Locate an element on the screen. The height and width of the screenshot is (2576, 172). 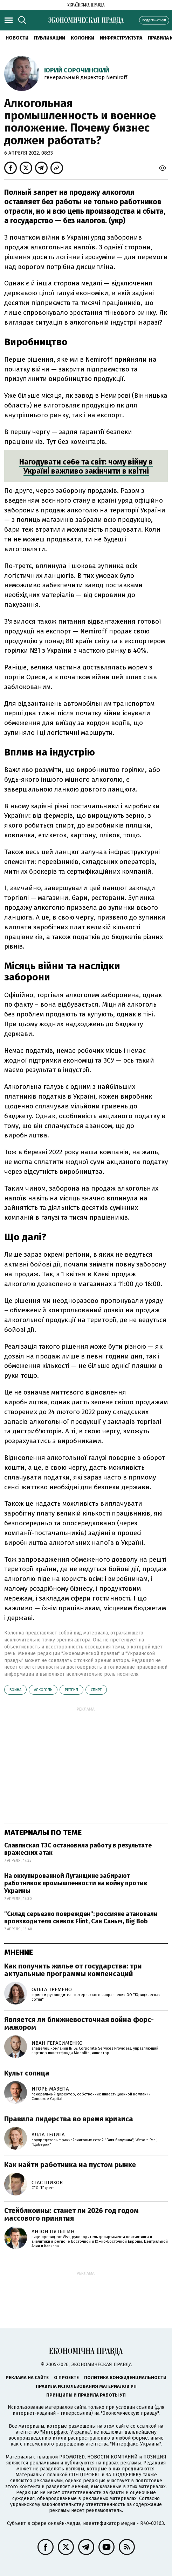
О проекте is located at coordinates (66, 2377).